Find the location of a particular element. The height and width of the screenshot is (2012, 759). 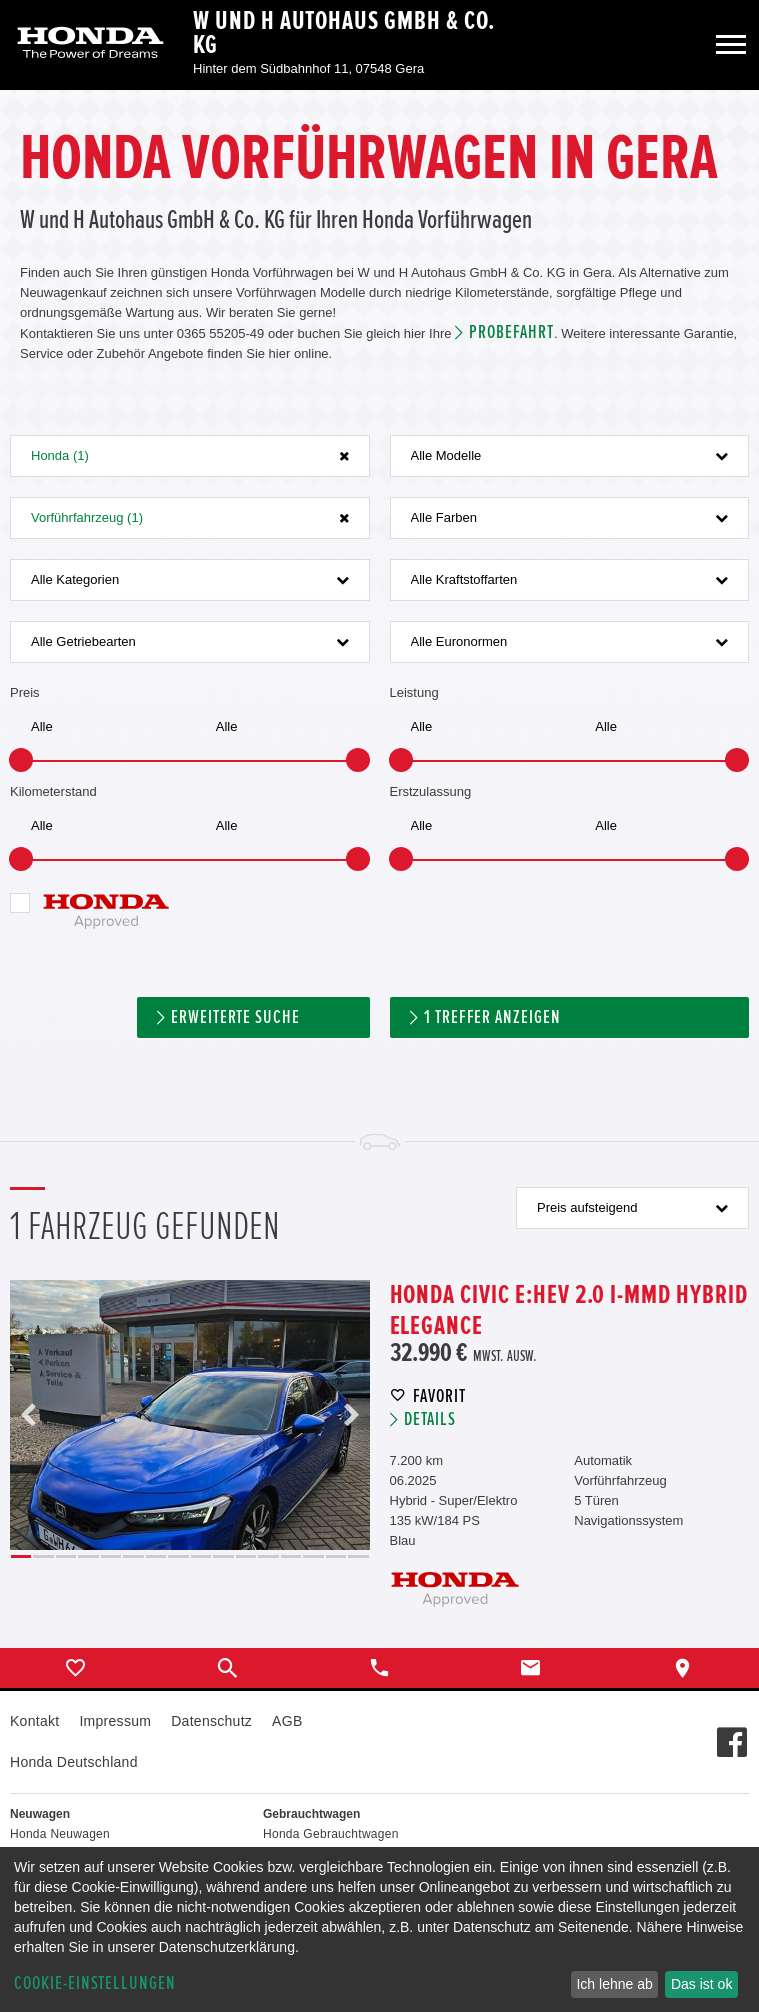

2 [button] is located at coordinates (43, 1556).